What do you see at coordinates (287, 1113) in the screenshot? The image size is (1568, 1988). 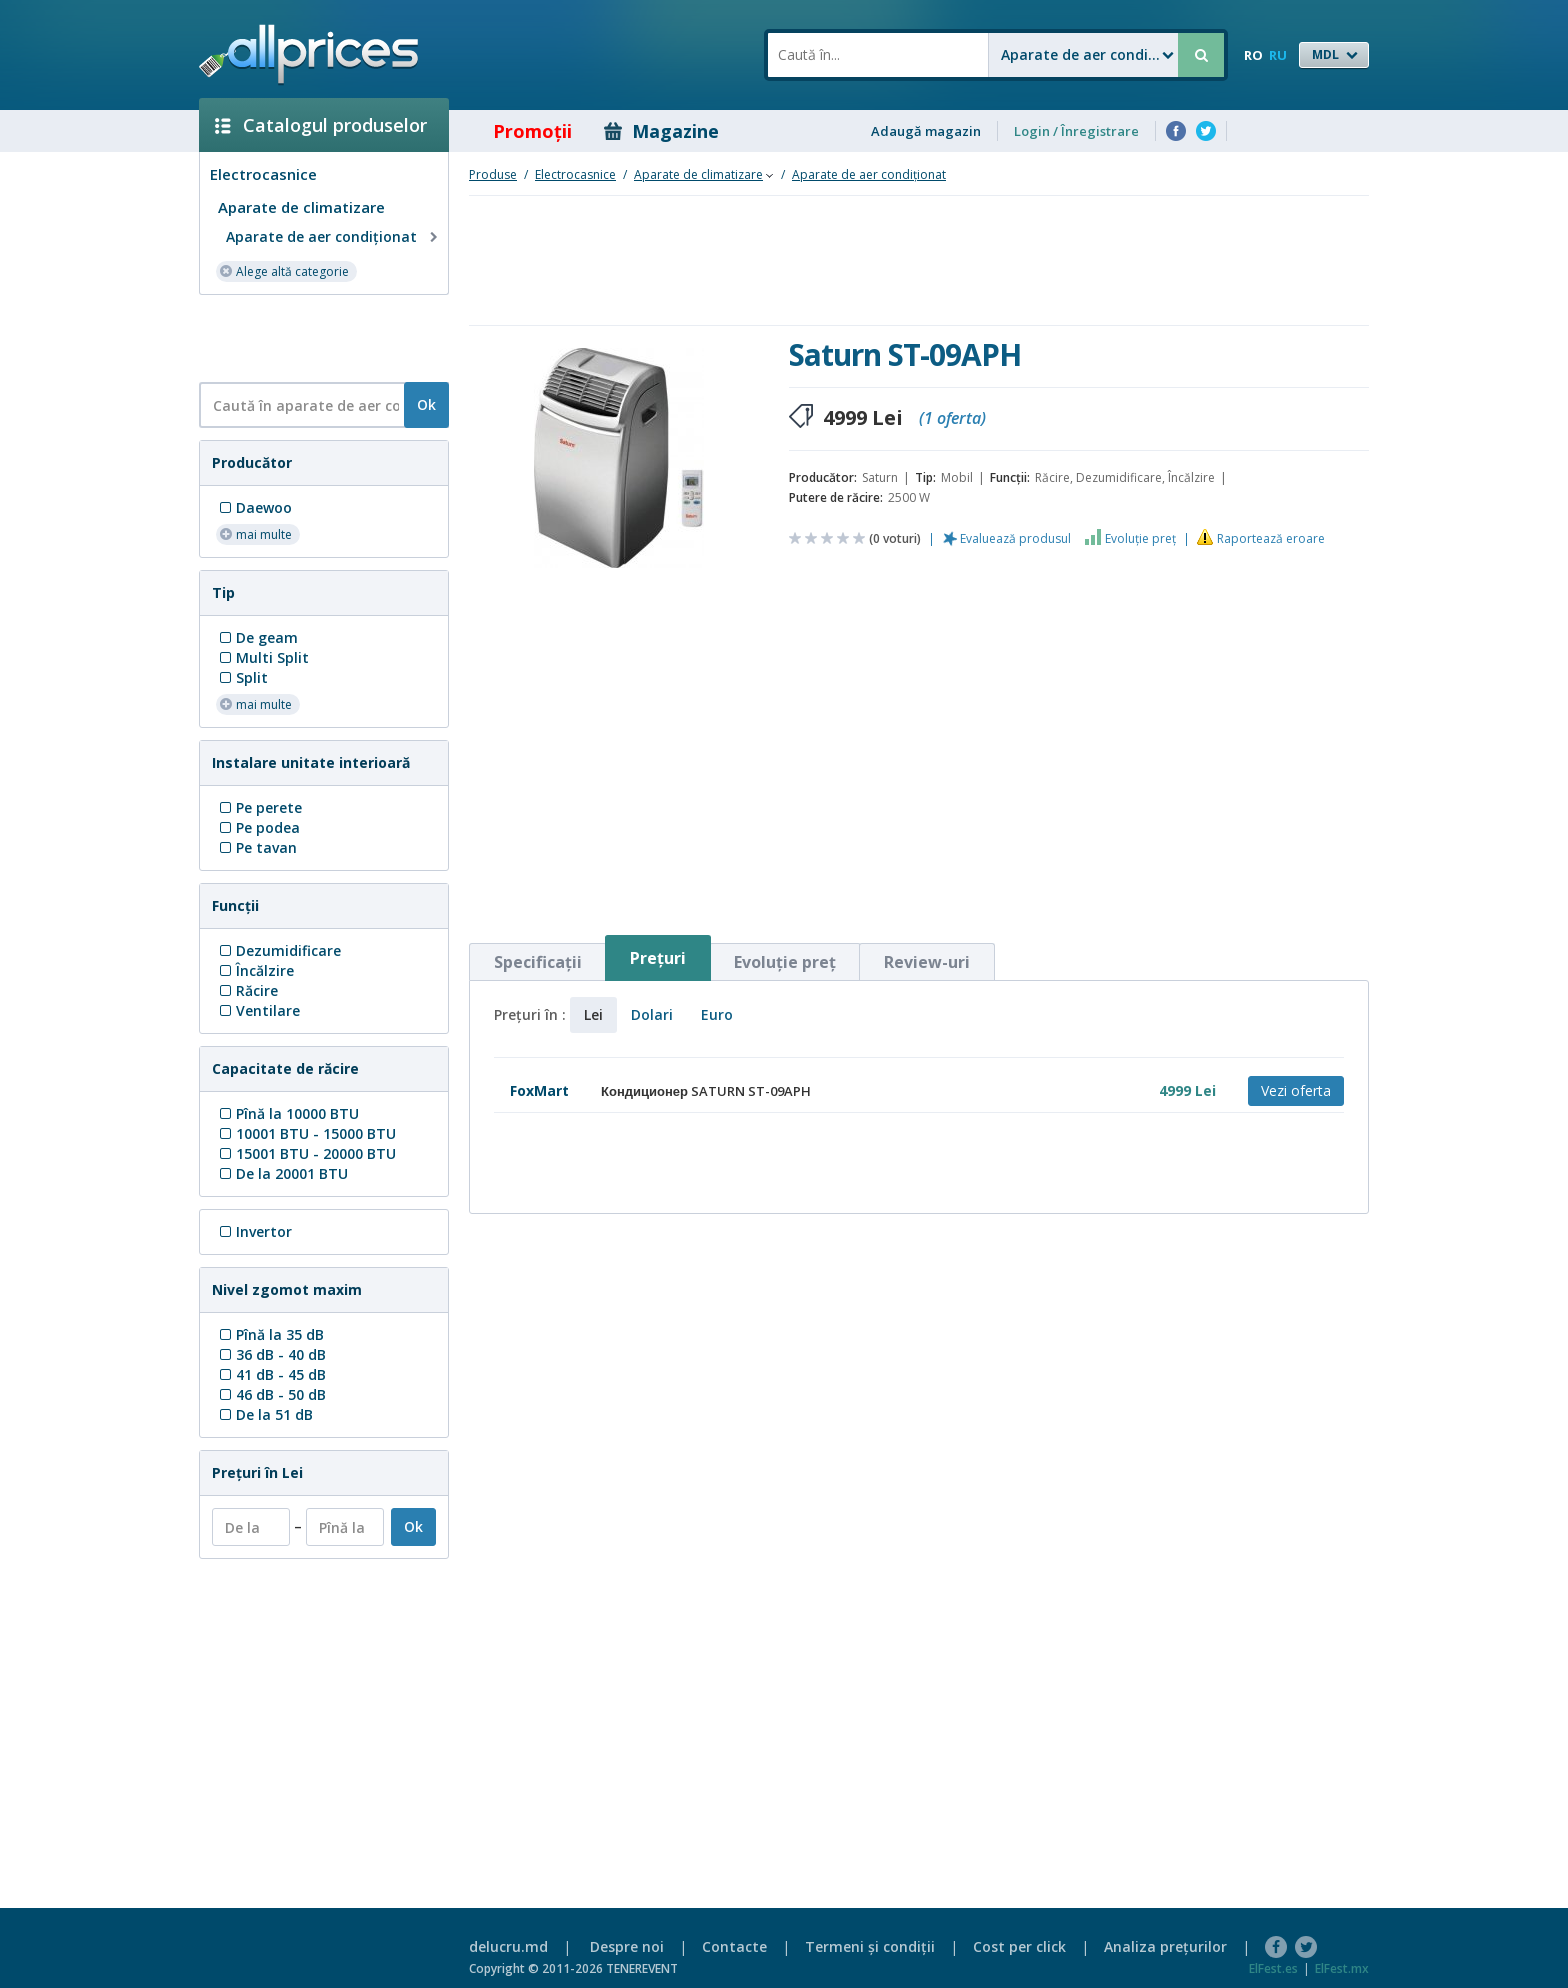 I see `Pînă la 10000 BTU` at bounding box center [287, 1113].